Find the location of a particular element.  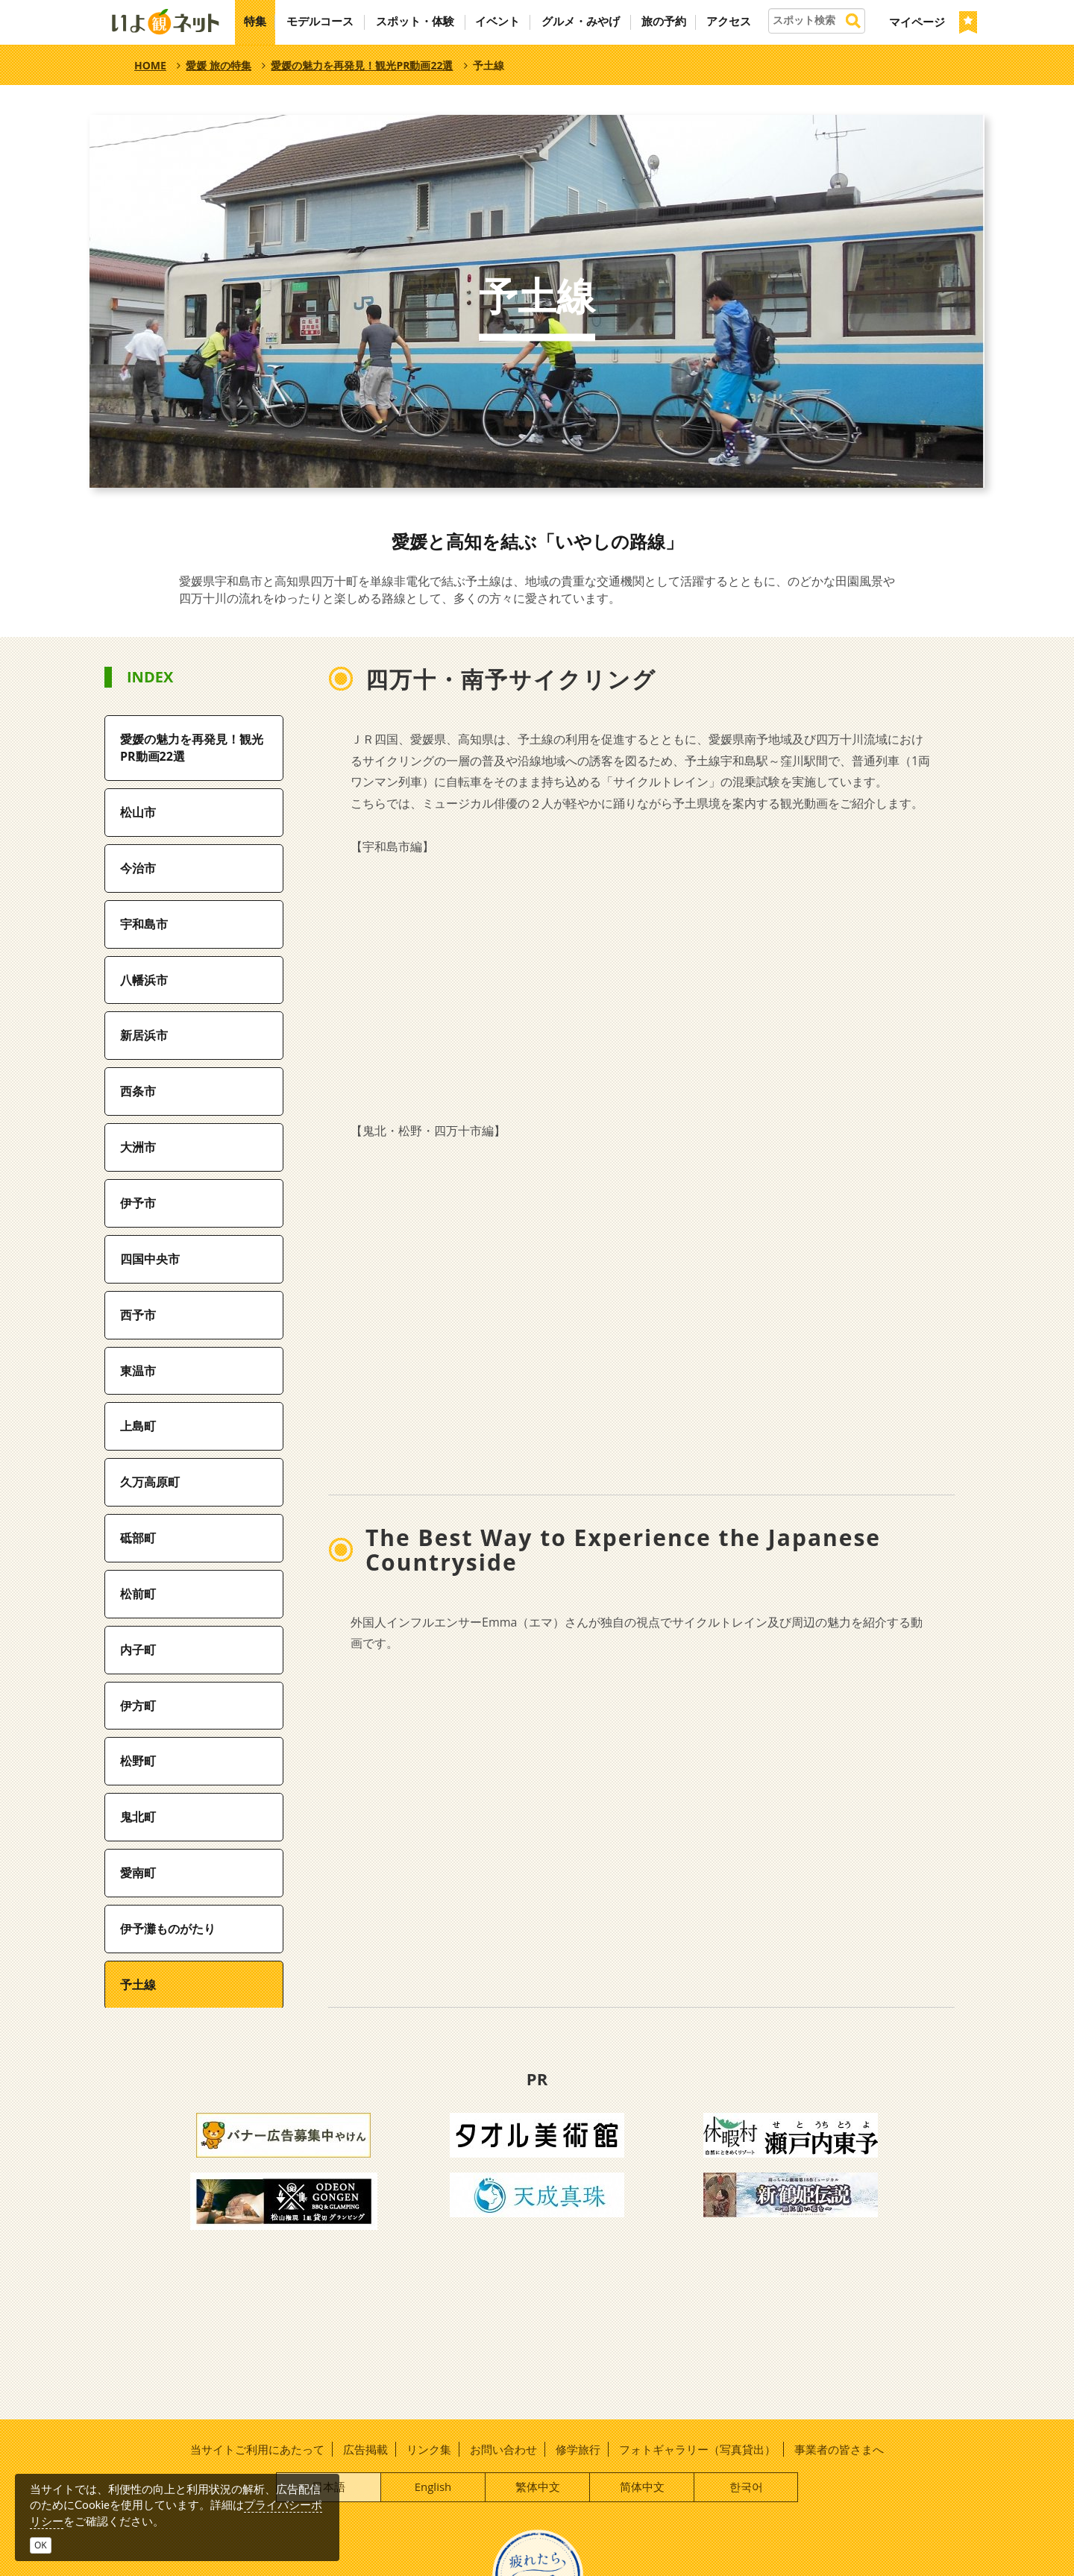

事業者の皆さまへ is located at coordinates (839, 2449).